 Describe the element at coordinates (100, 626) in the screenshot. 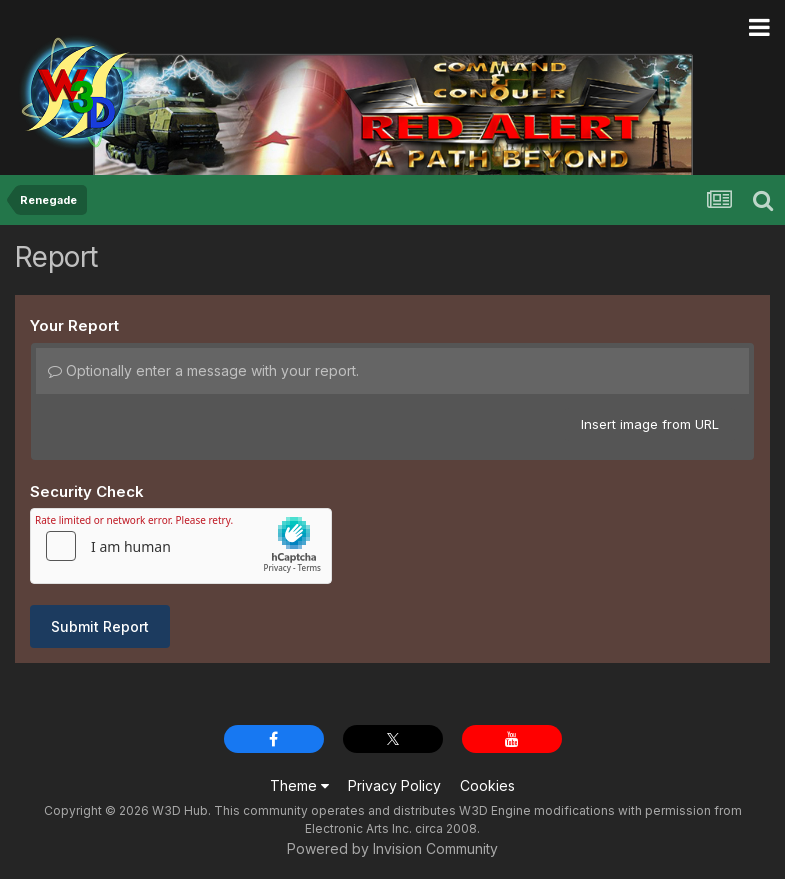

I see `Submit Report [button]` at that location.